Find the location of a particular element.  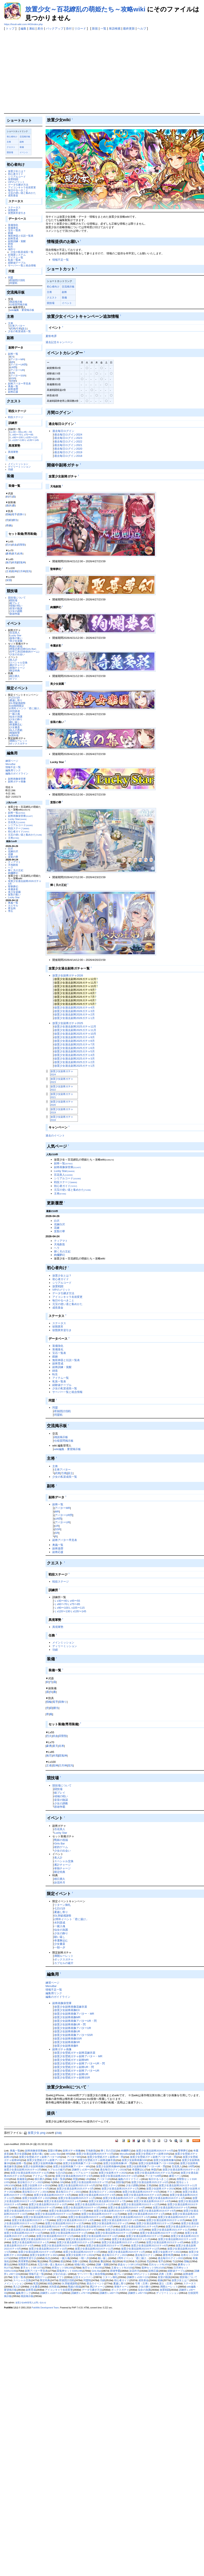

李広 is located at coordinates (10, 911).